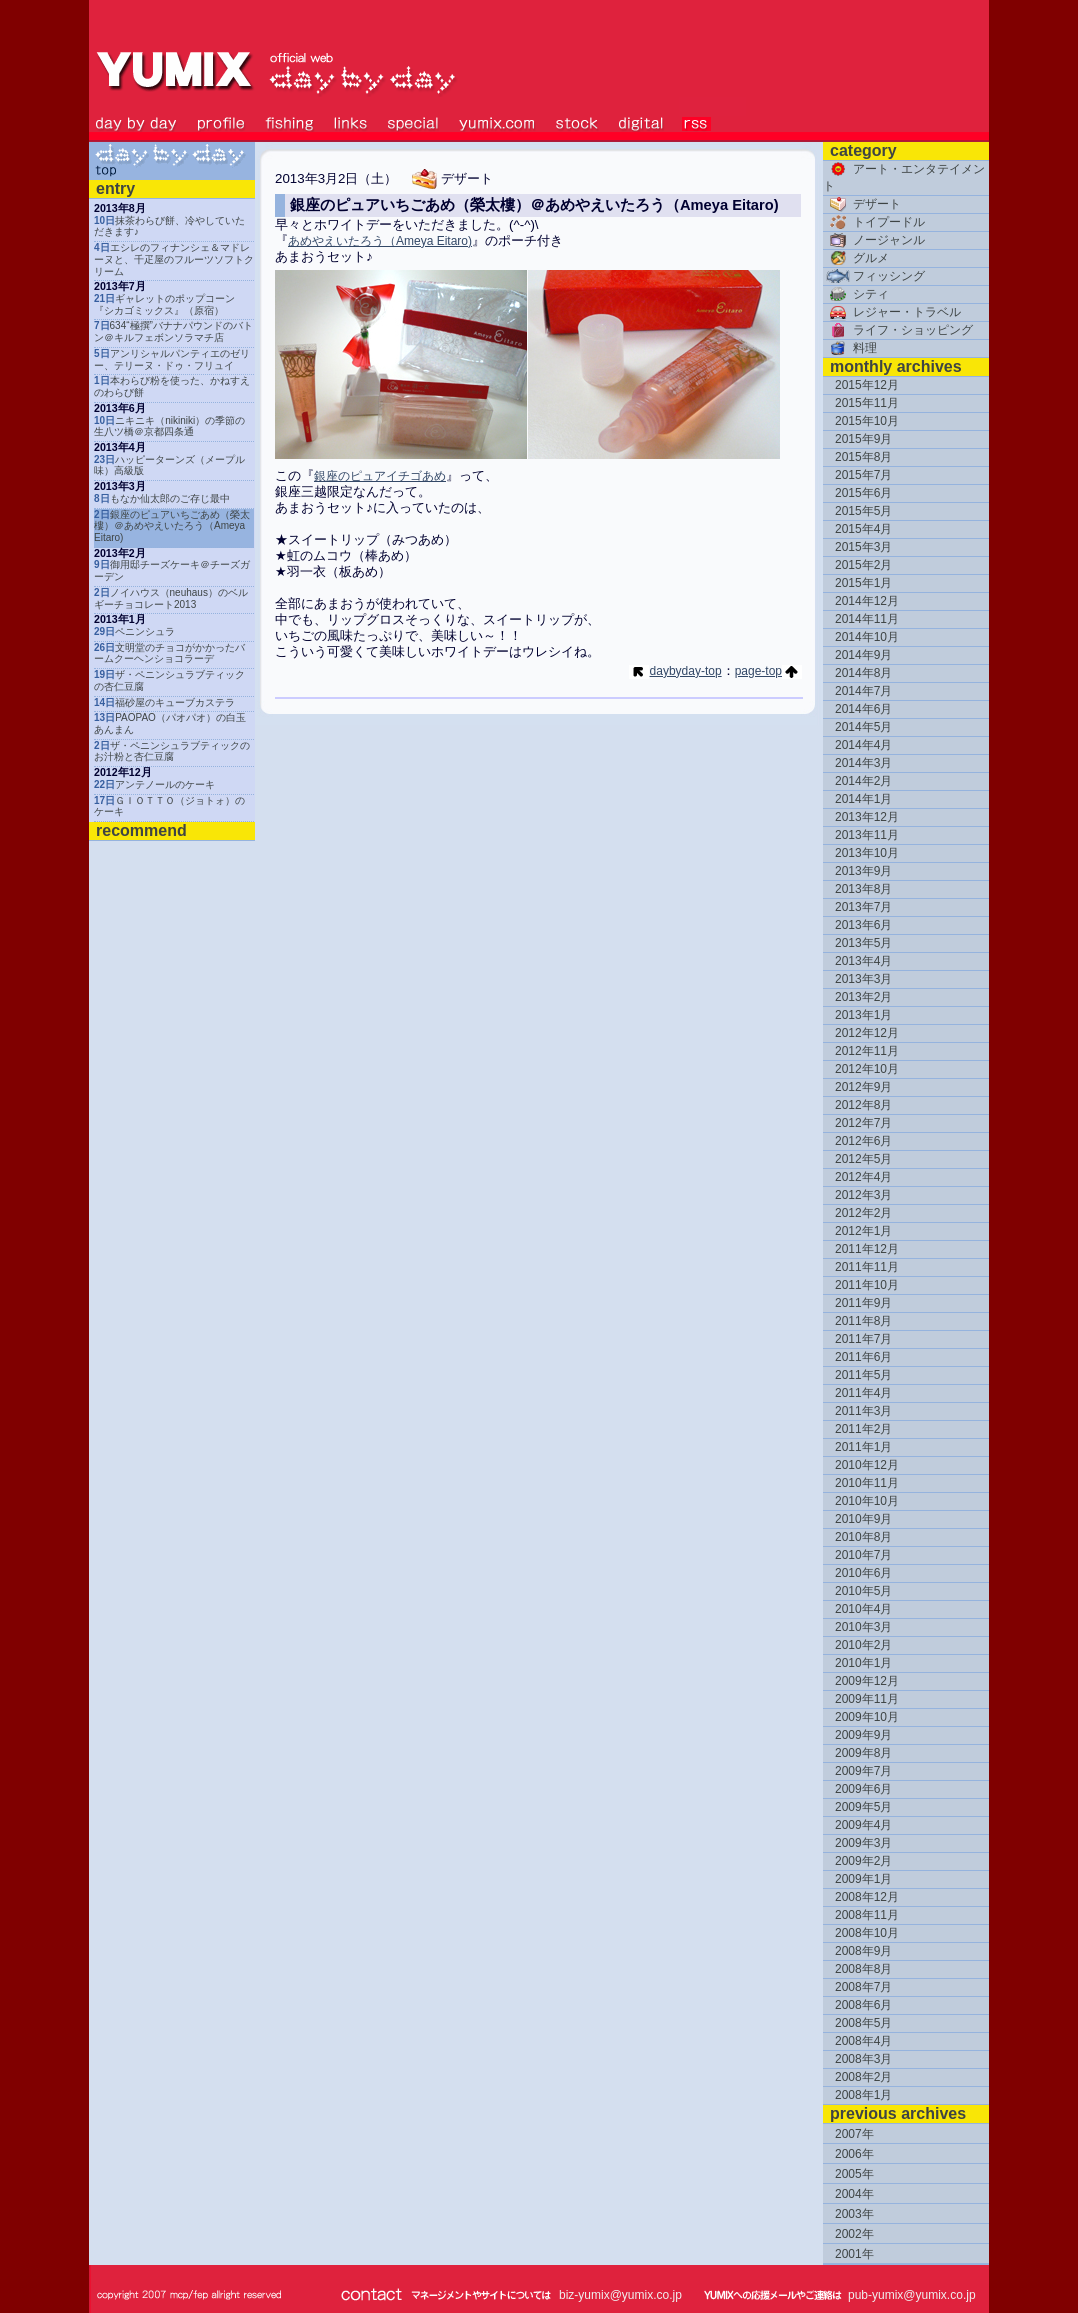 This screenshot has height=2313, width=1078. I want to click on 2008年5月, so click(863, 2023).